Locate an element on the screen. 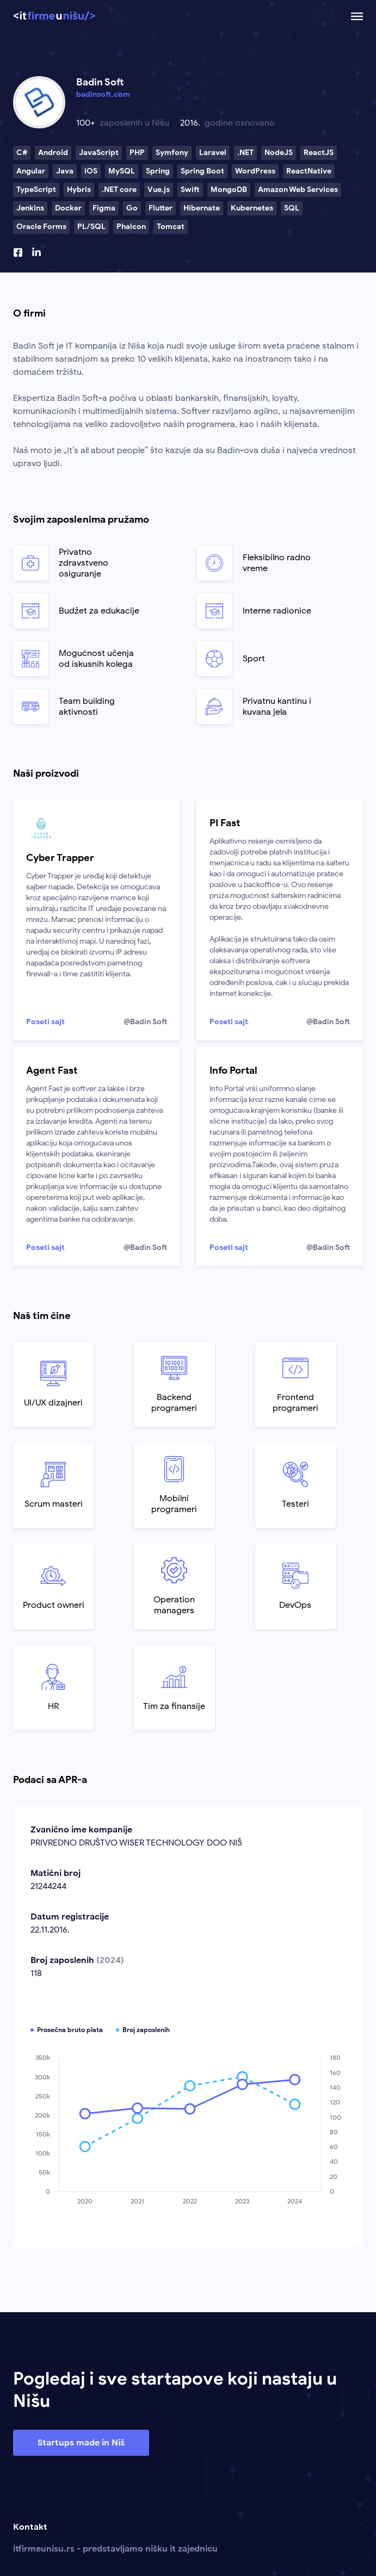 The height and width of the screenshot is (2576, 376). [Linkedin profil] is located at coordinates (36, 252).